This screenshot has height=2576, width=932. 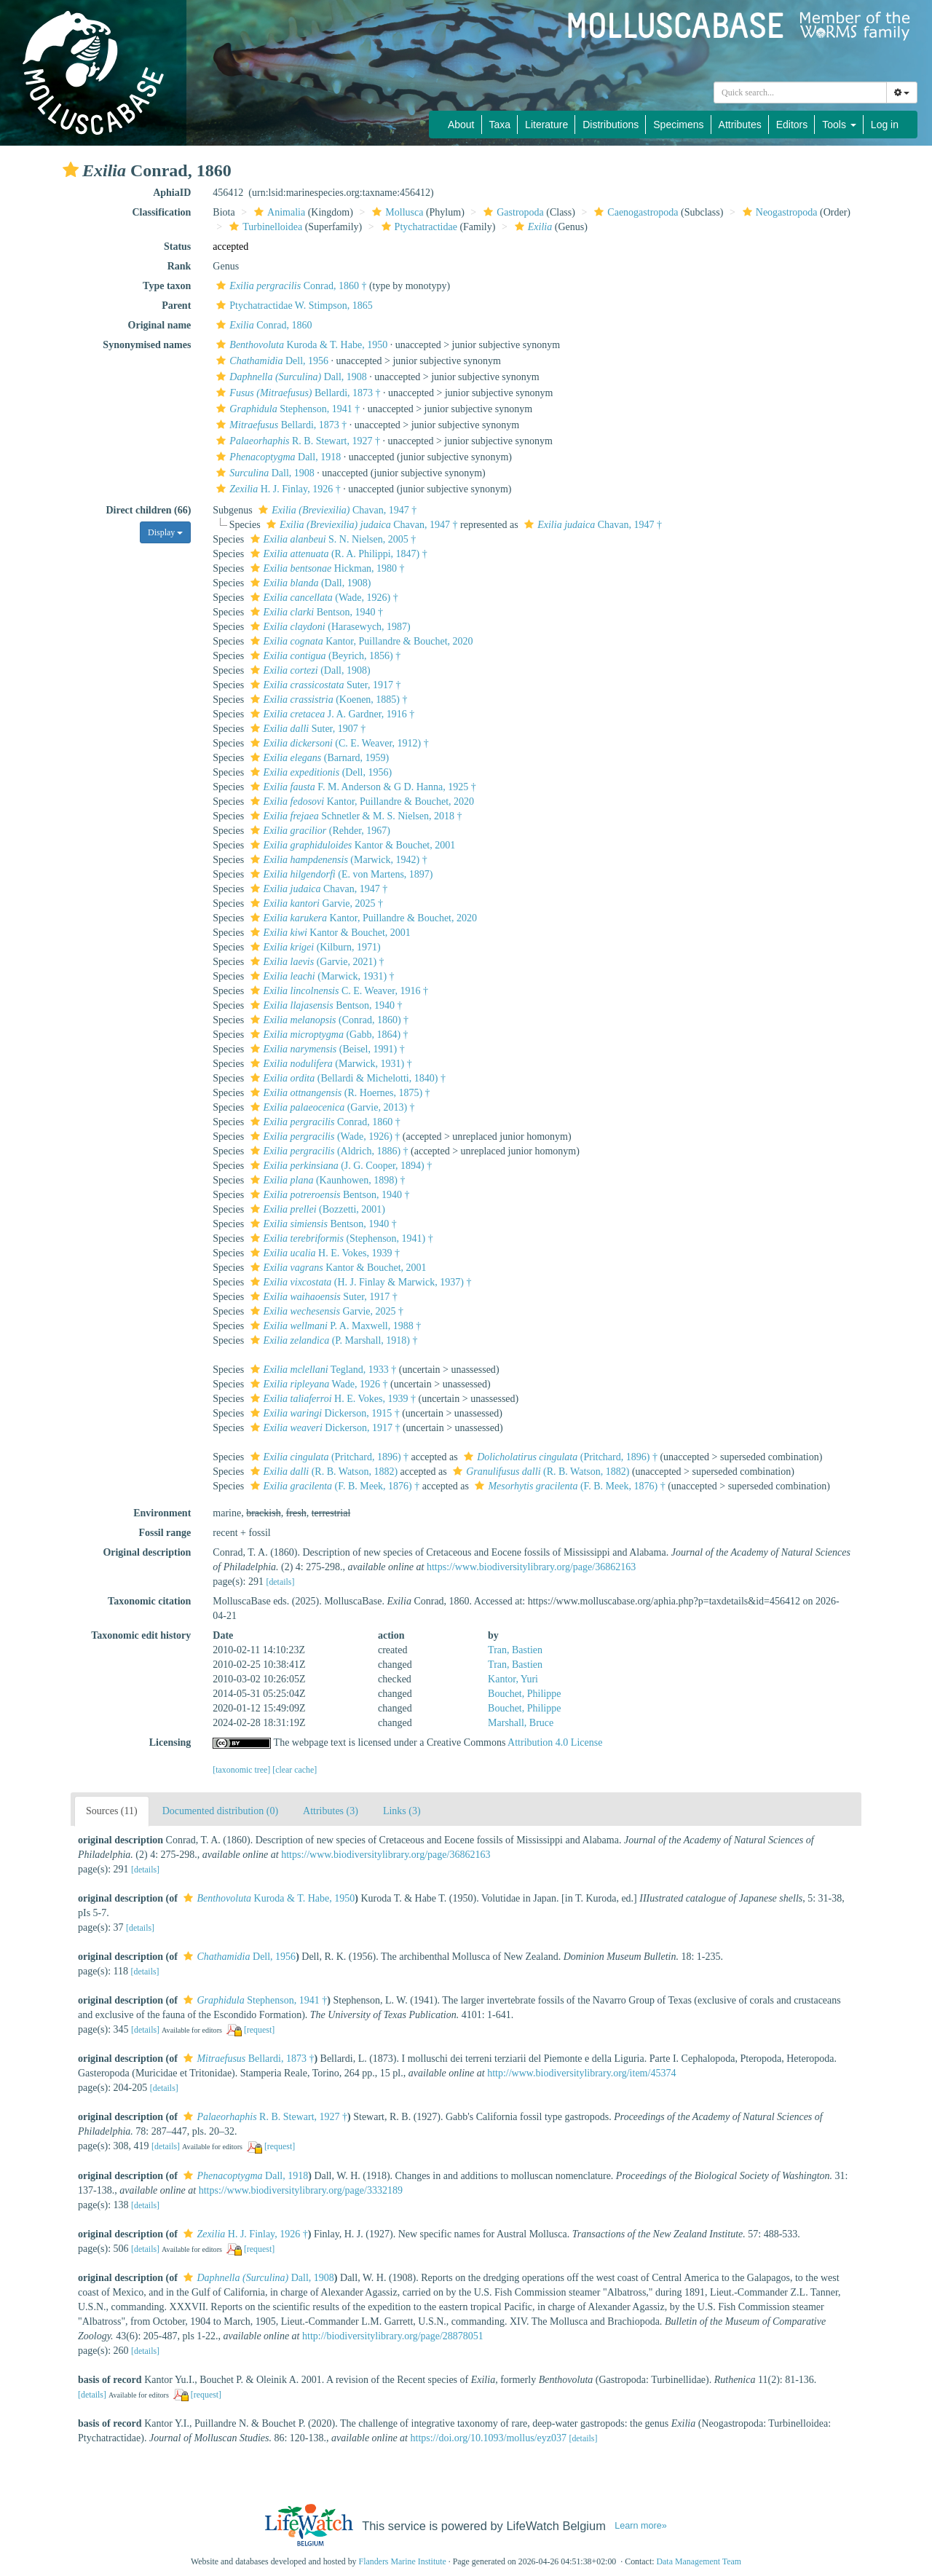 I want to click on (Beisel, 1991) †, so click(x=326, y=1049).